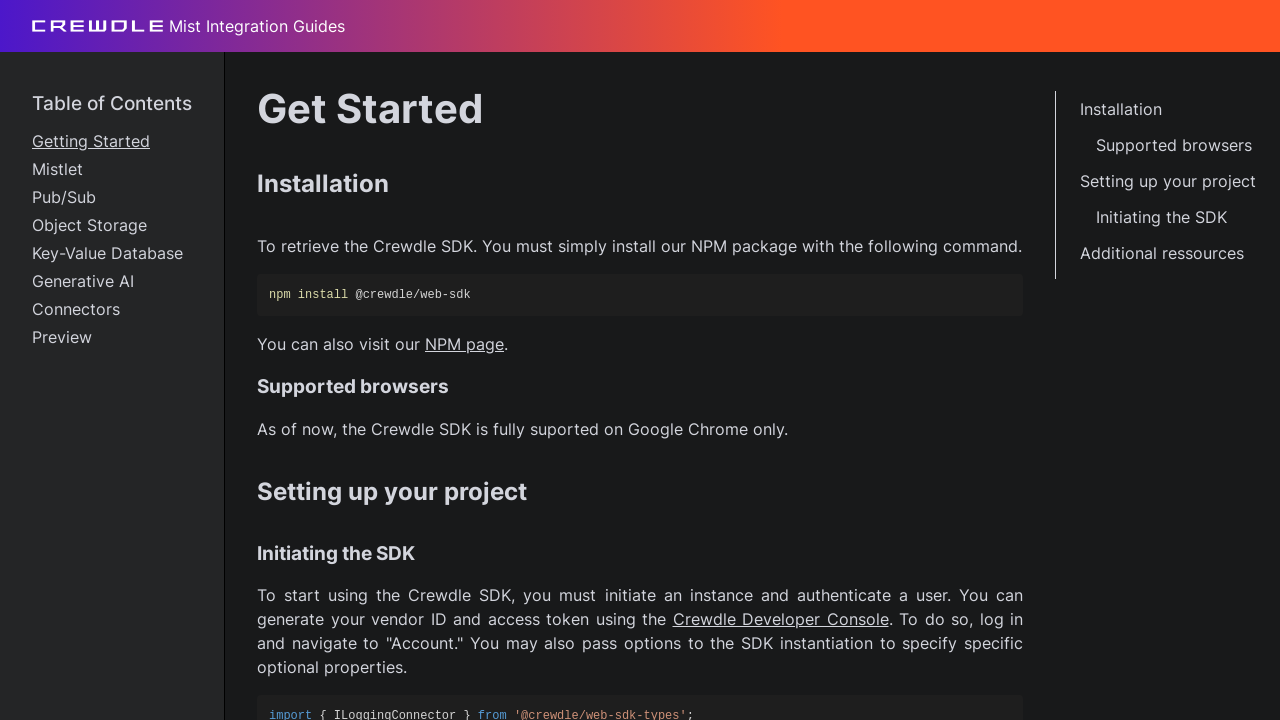 This screenshot has height=720, width=1280. Describe the element at coordinates (1168, 181) in the screenshot. I see `Setting up your project` at that location.